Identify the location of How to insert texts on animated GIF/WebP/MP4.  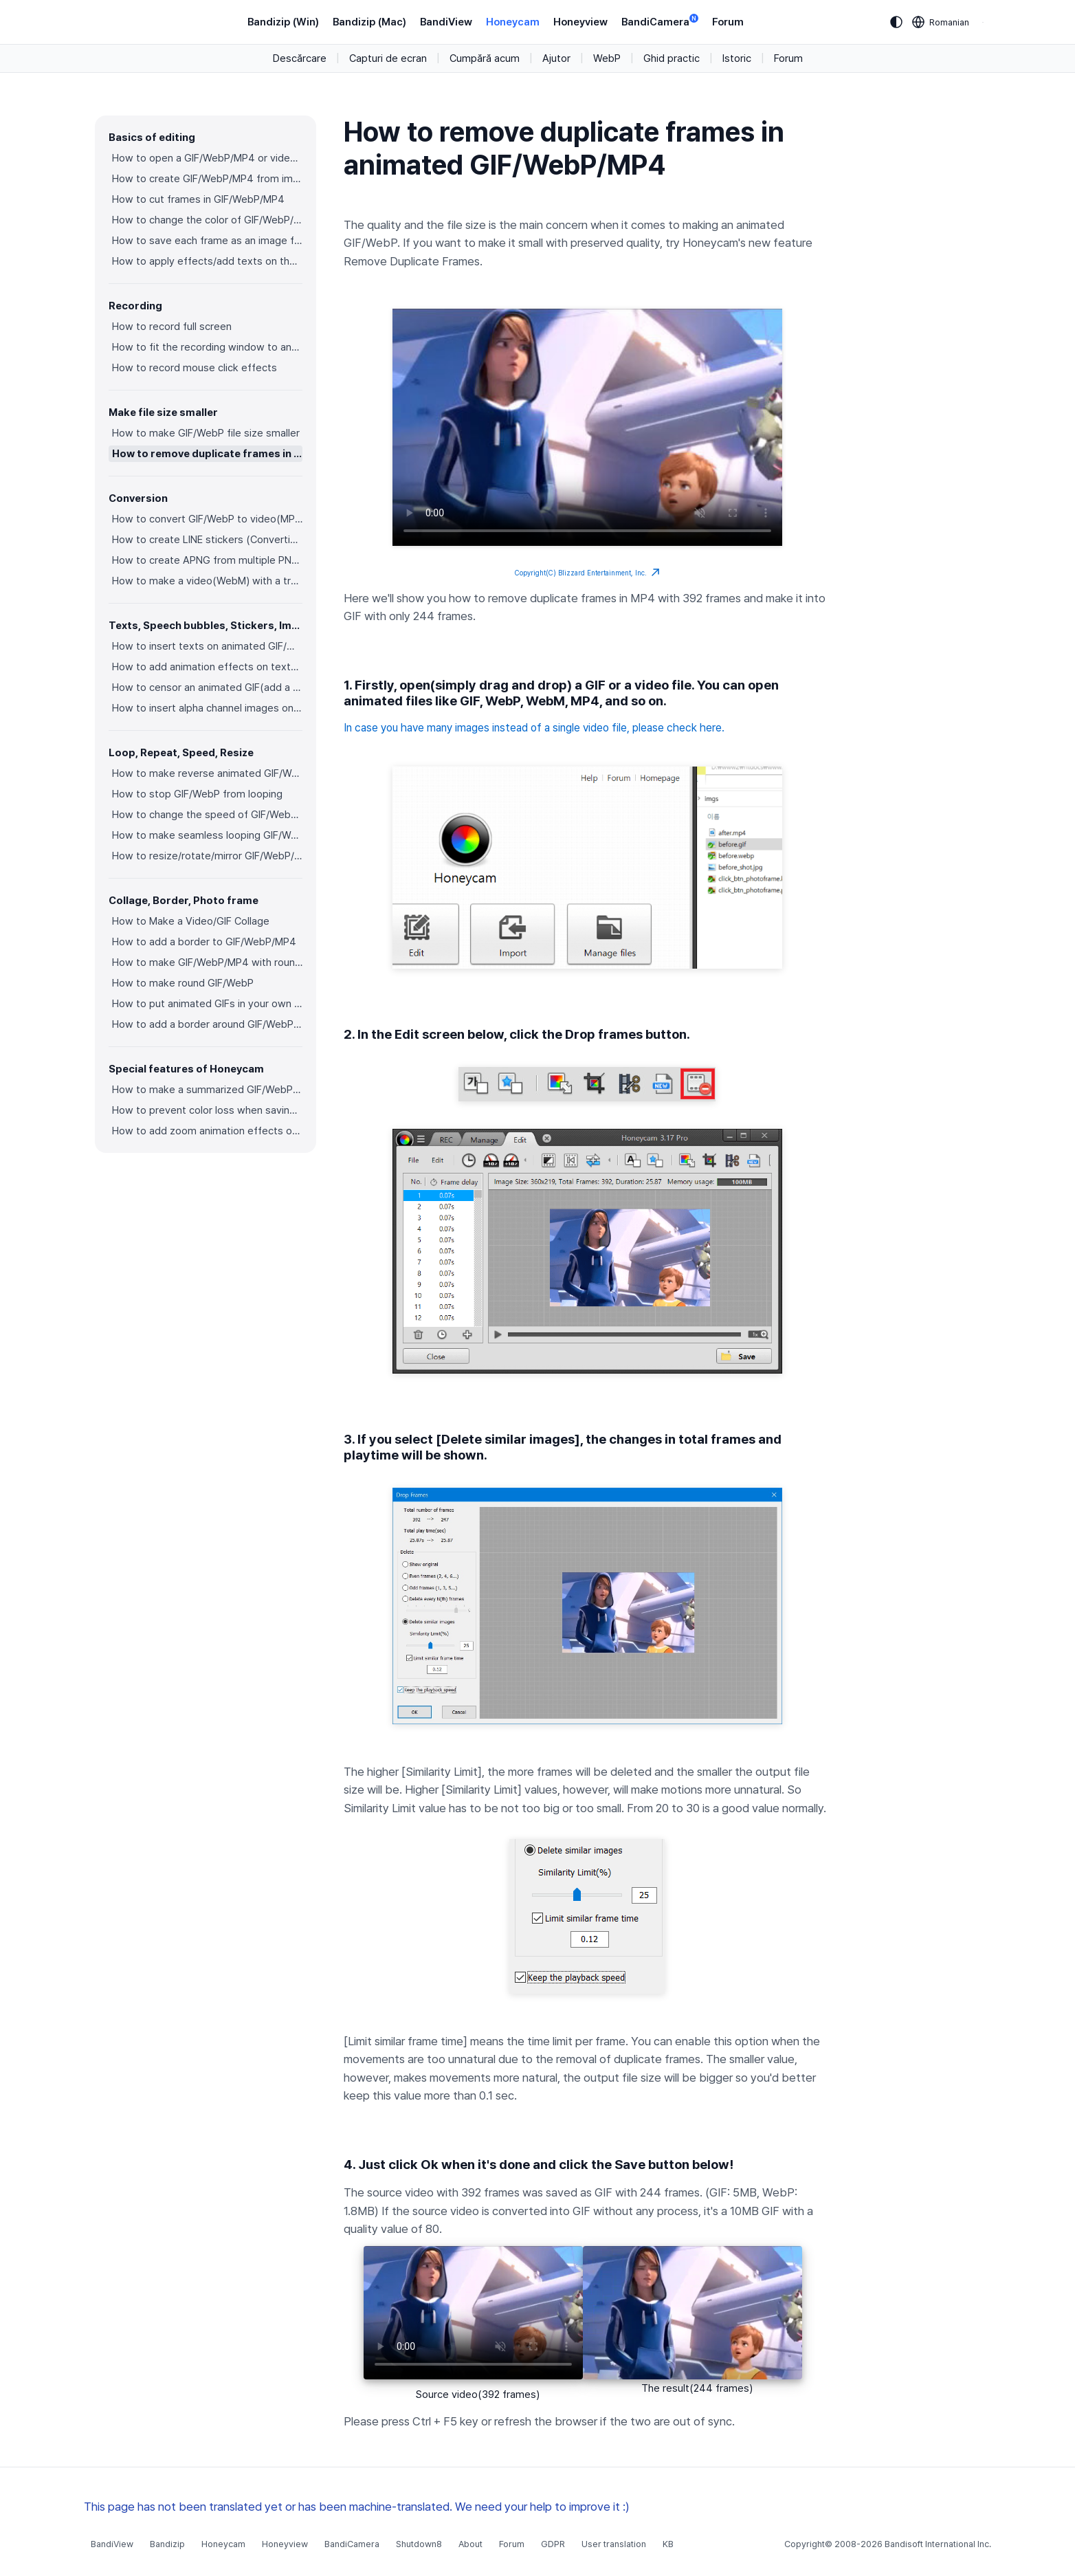
(207, 646).